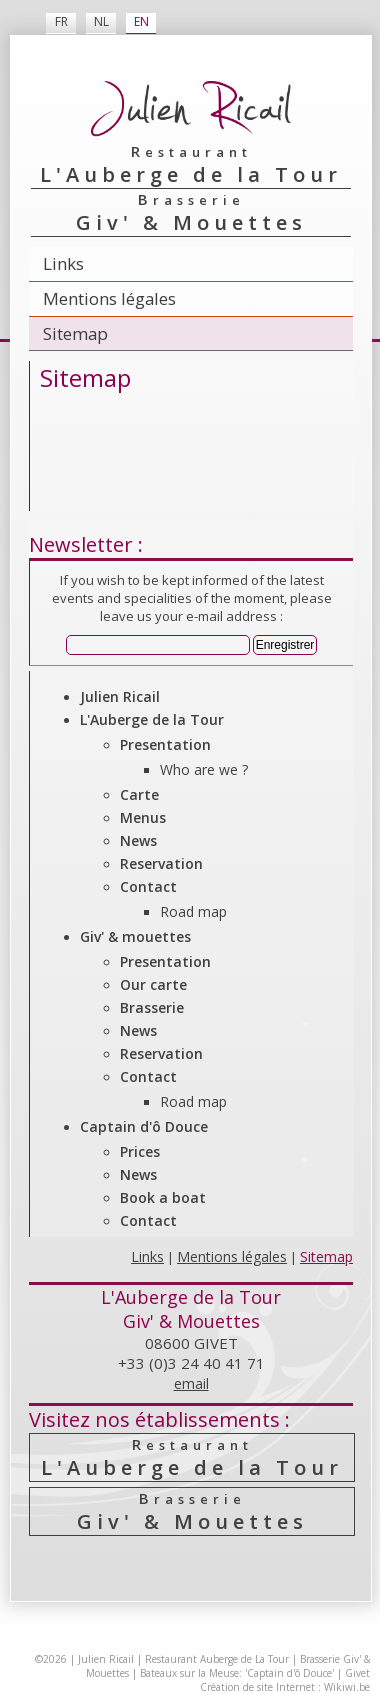  Describe the element at coordinates (217, 1659) in the screenshot. I see `Restaurant Auberge de La Tour` at that location.